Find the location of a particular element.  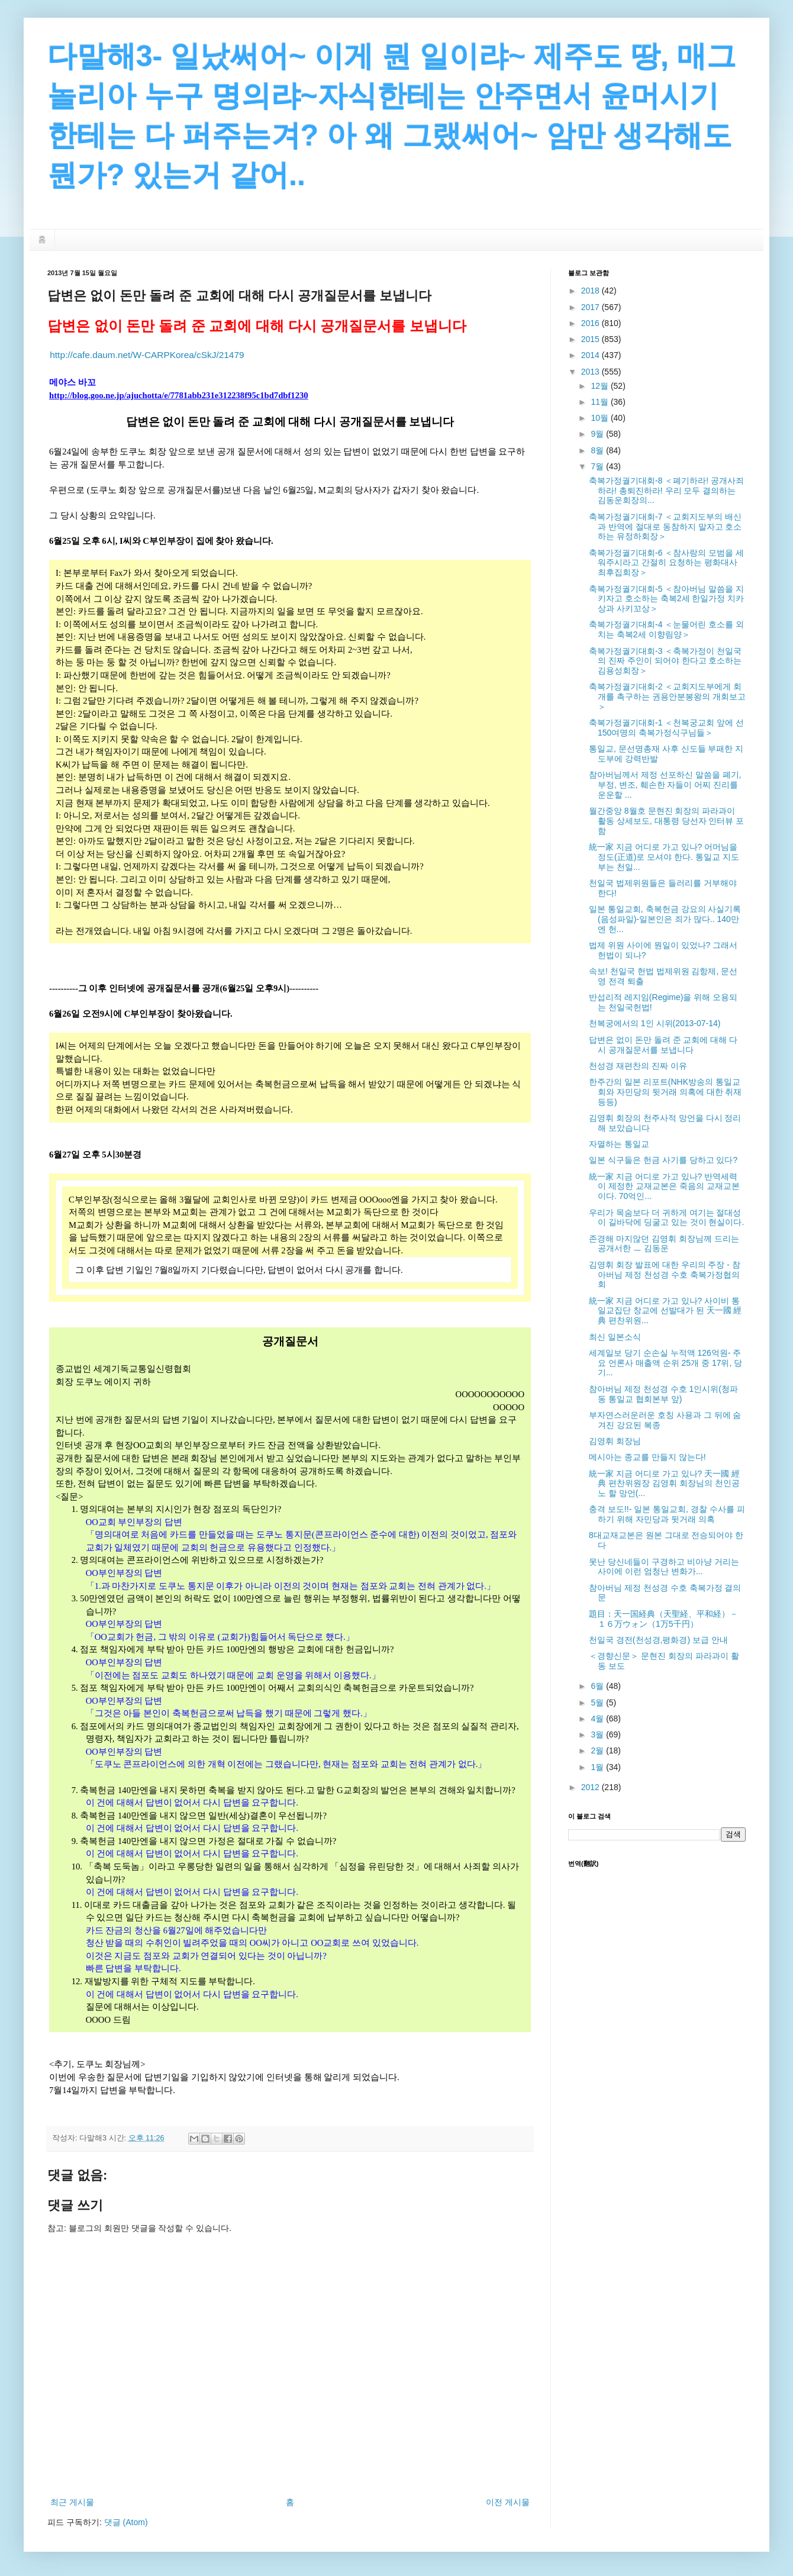

이전 게시물 is located at coordinates (508, 2502).